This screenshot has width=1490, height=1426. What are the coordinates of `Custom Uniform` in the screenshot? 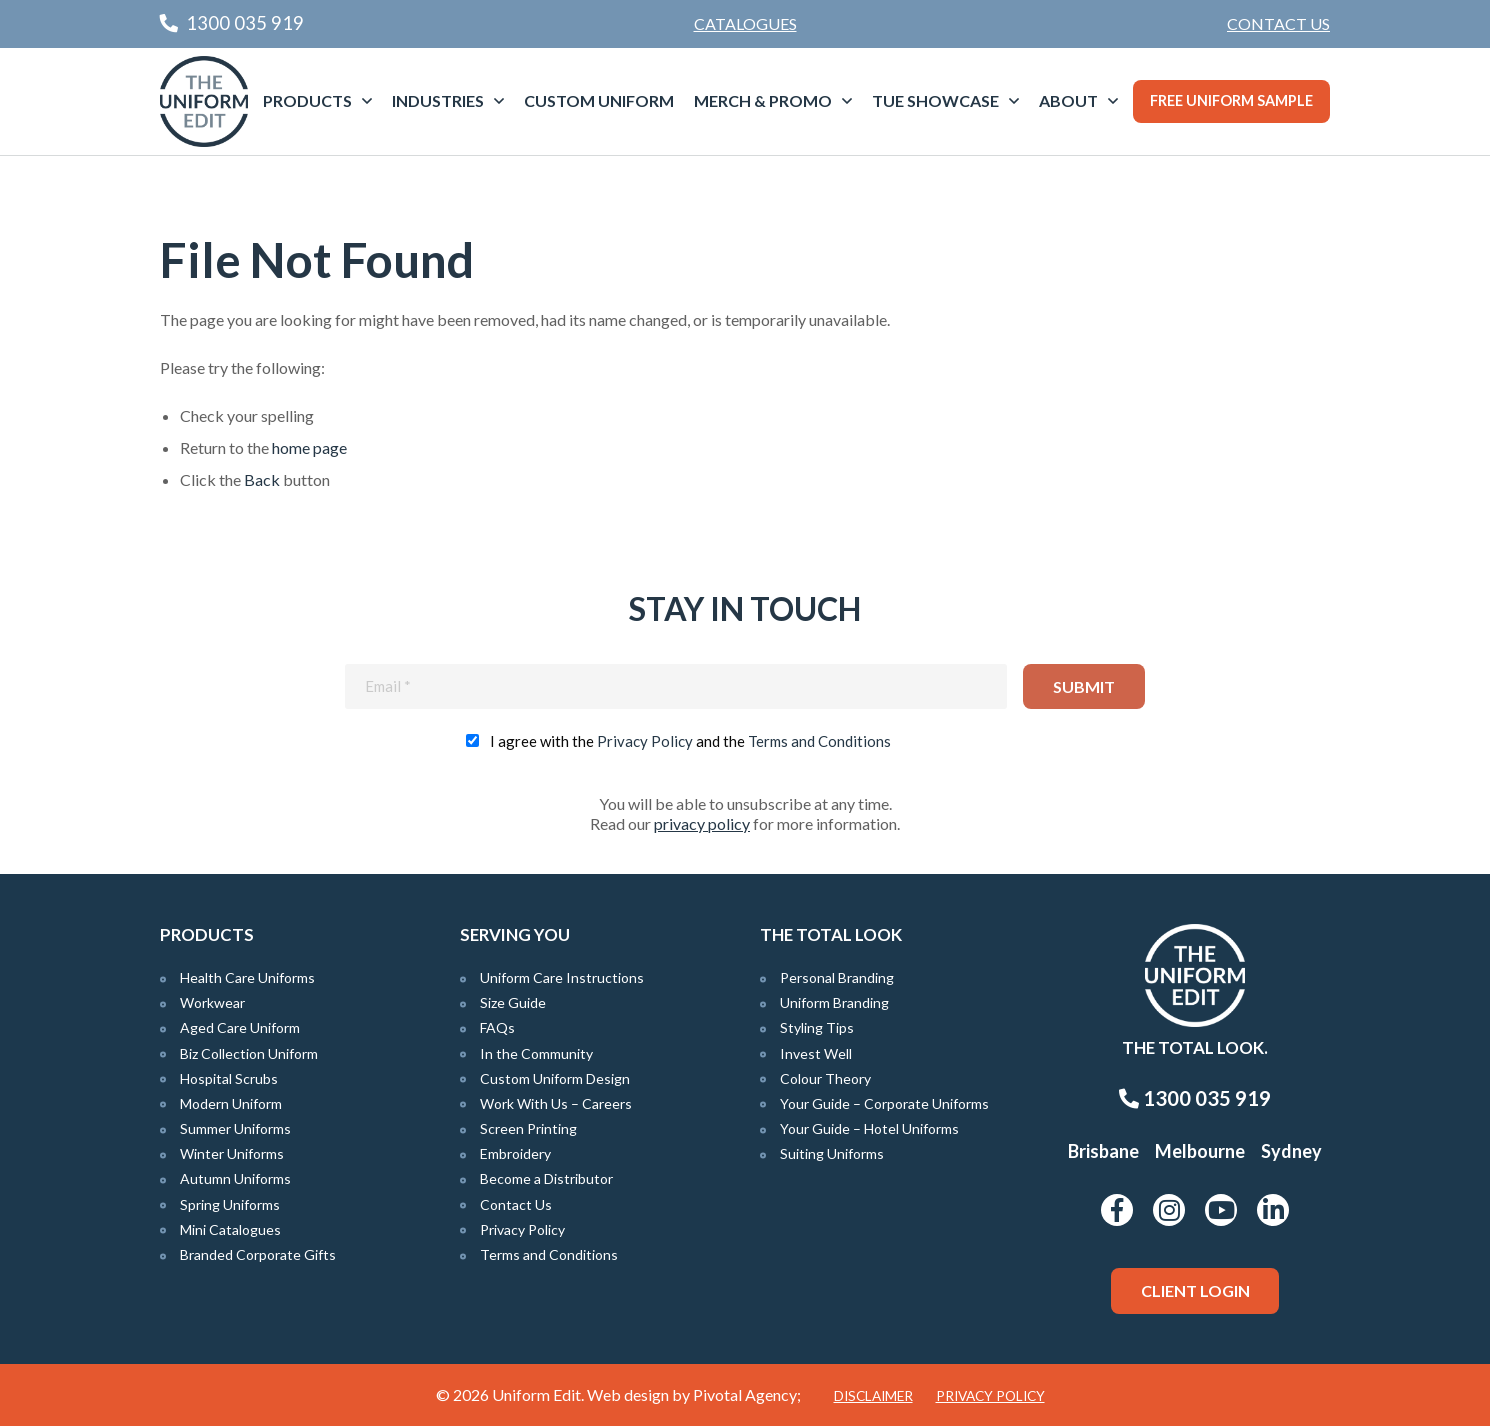 It's located at (599, 100).